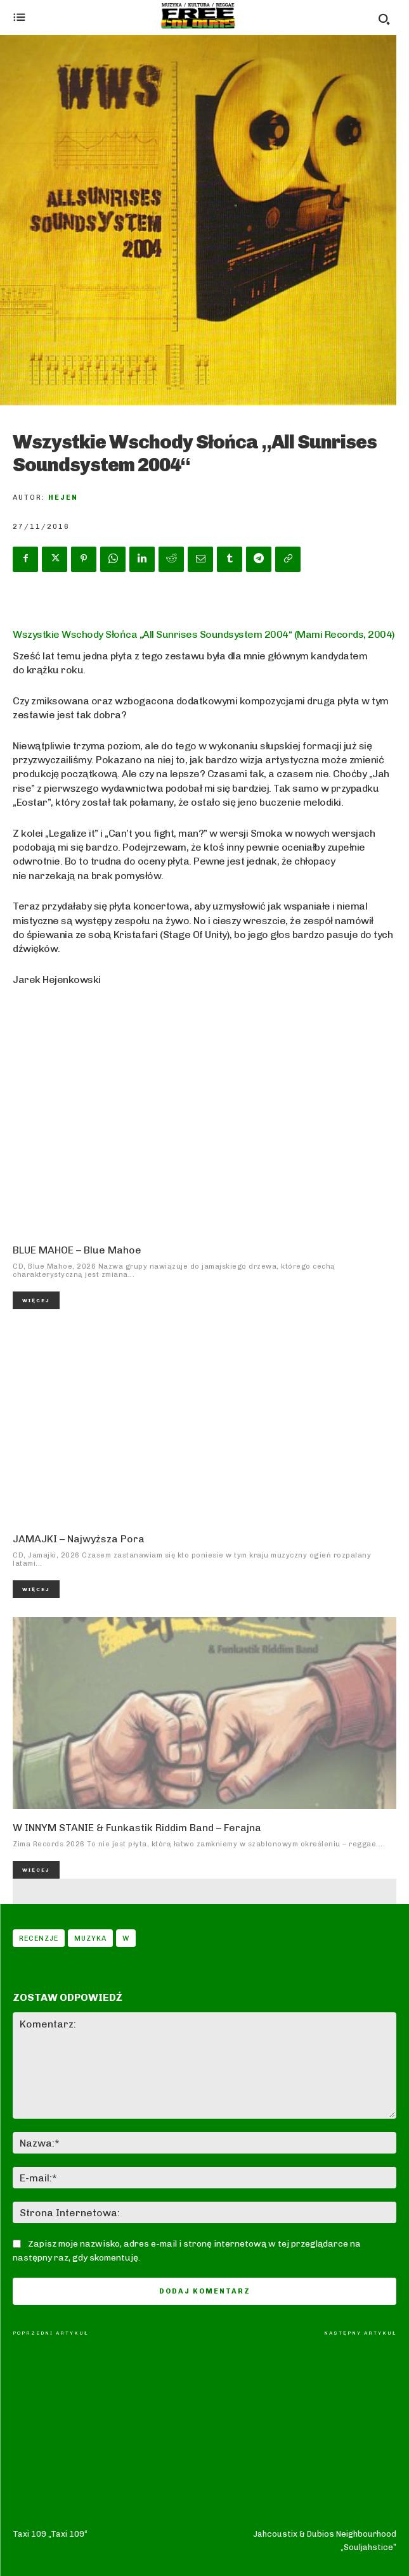  I want to click on Taxi 109 „Taxi 109“, so click(50, 2359).